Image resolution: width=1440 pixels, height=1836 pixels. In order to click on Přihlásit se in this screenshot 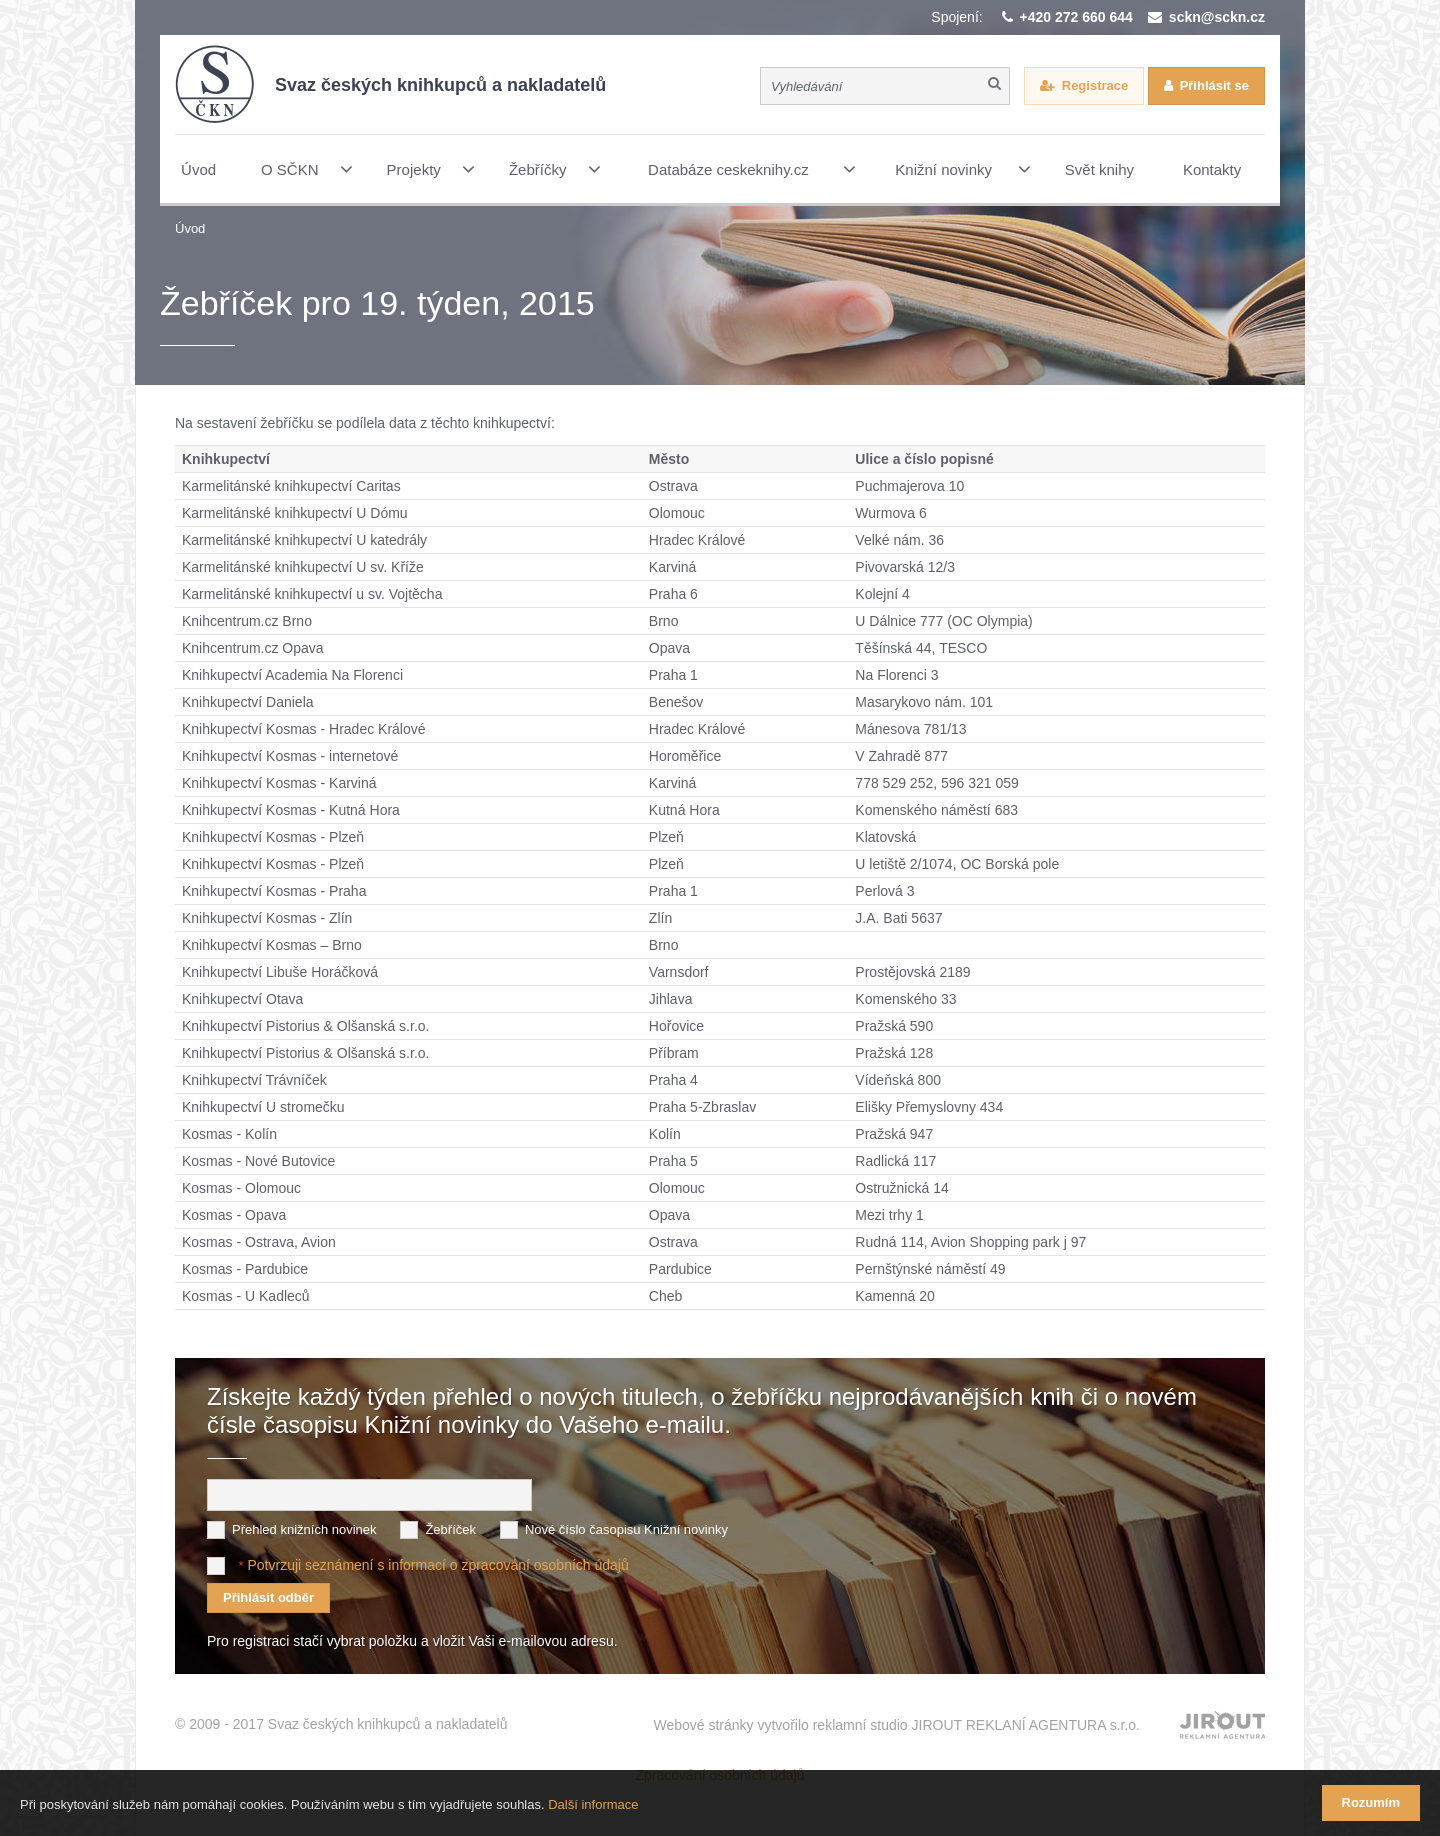, I will do `click(1214, 85)`.